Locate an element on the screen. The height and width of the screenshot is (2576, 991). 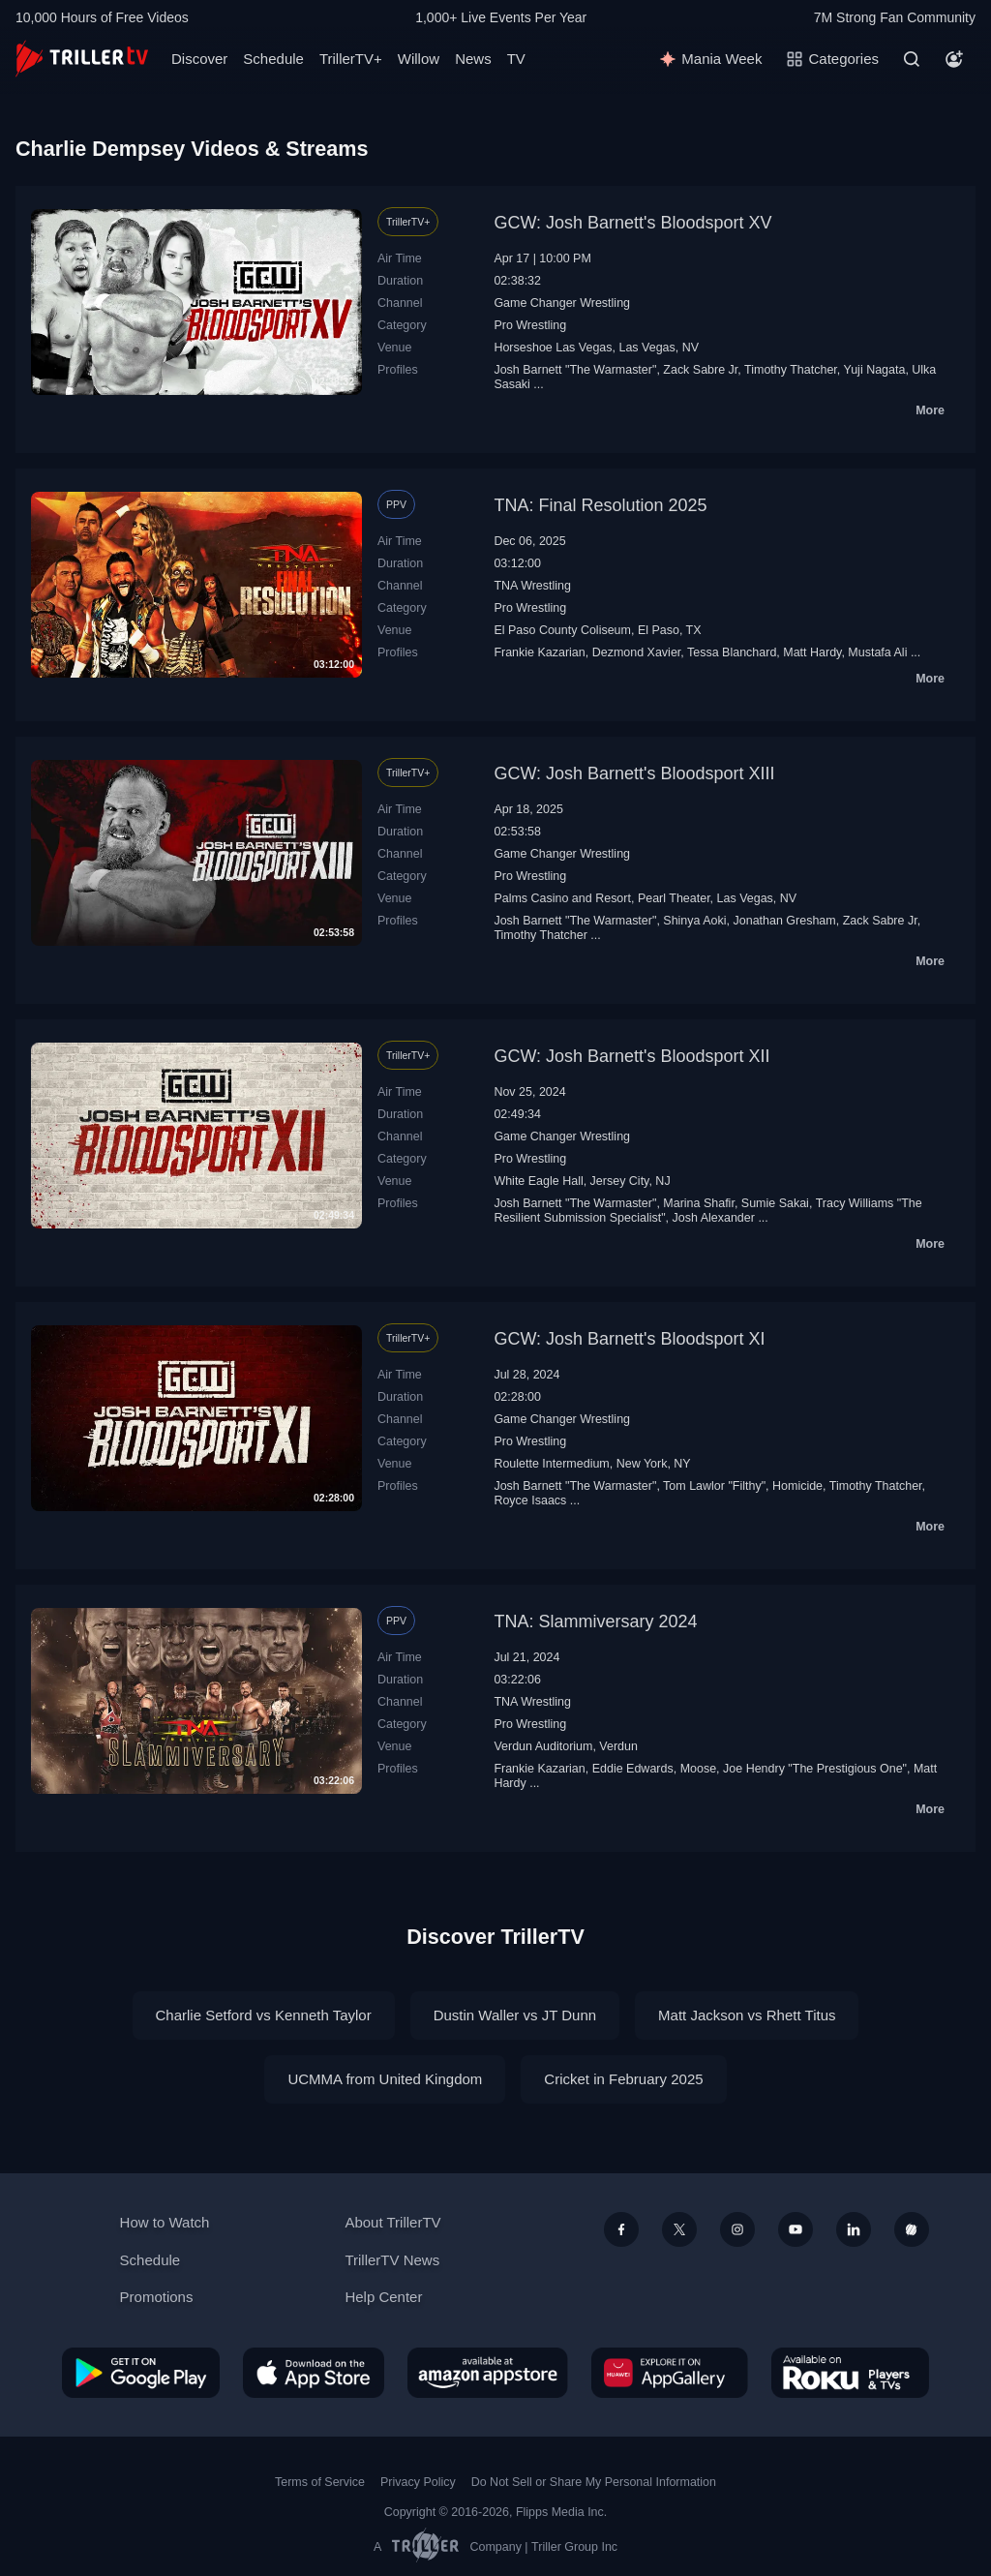
Tessa Blanchard is located at coordinates (731, 652).